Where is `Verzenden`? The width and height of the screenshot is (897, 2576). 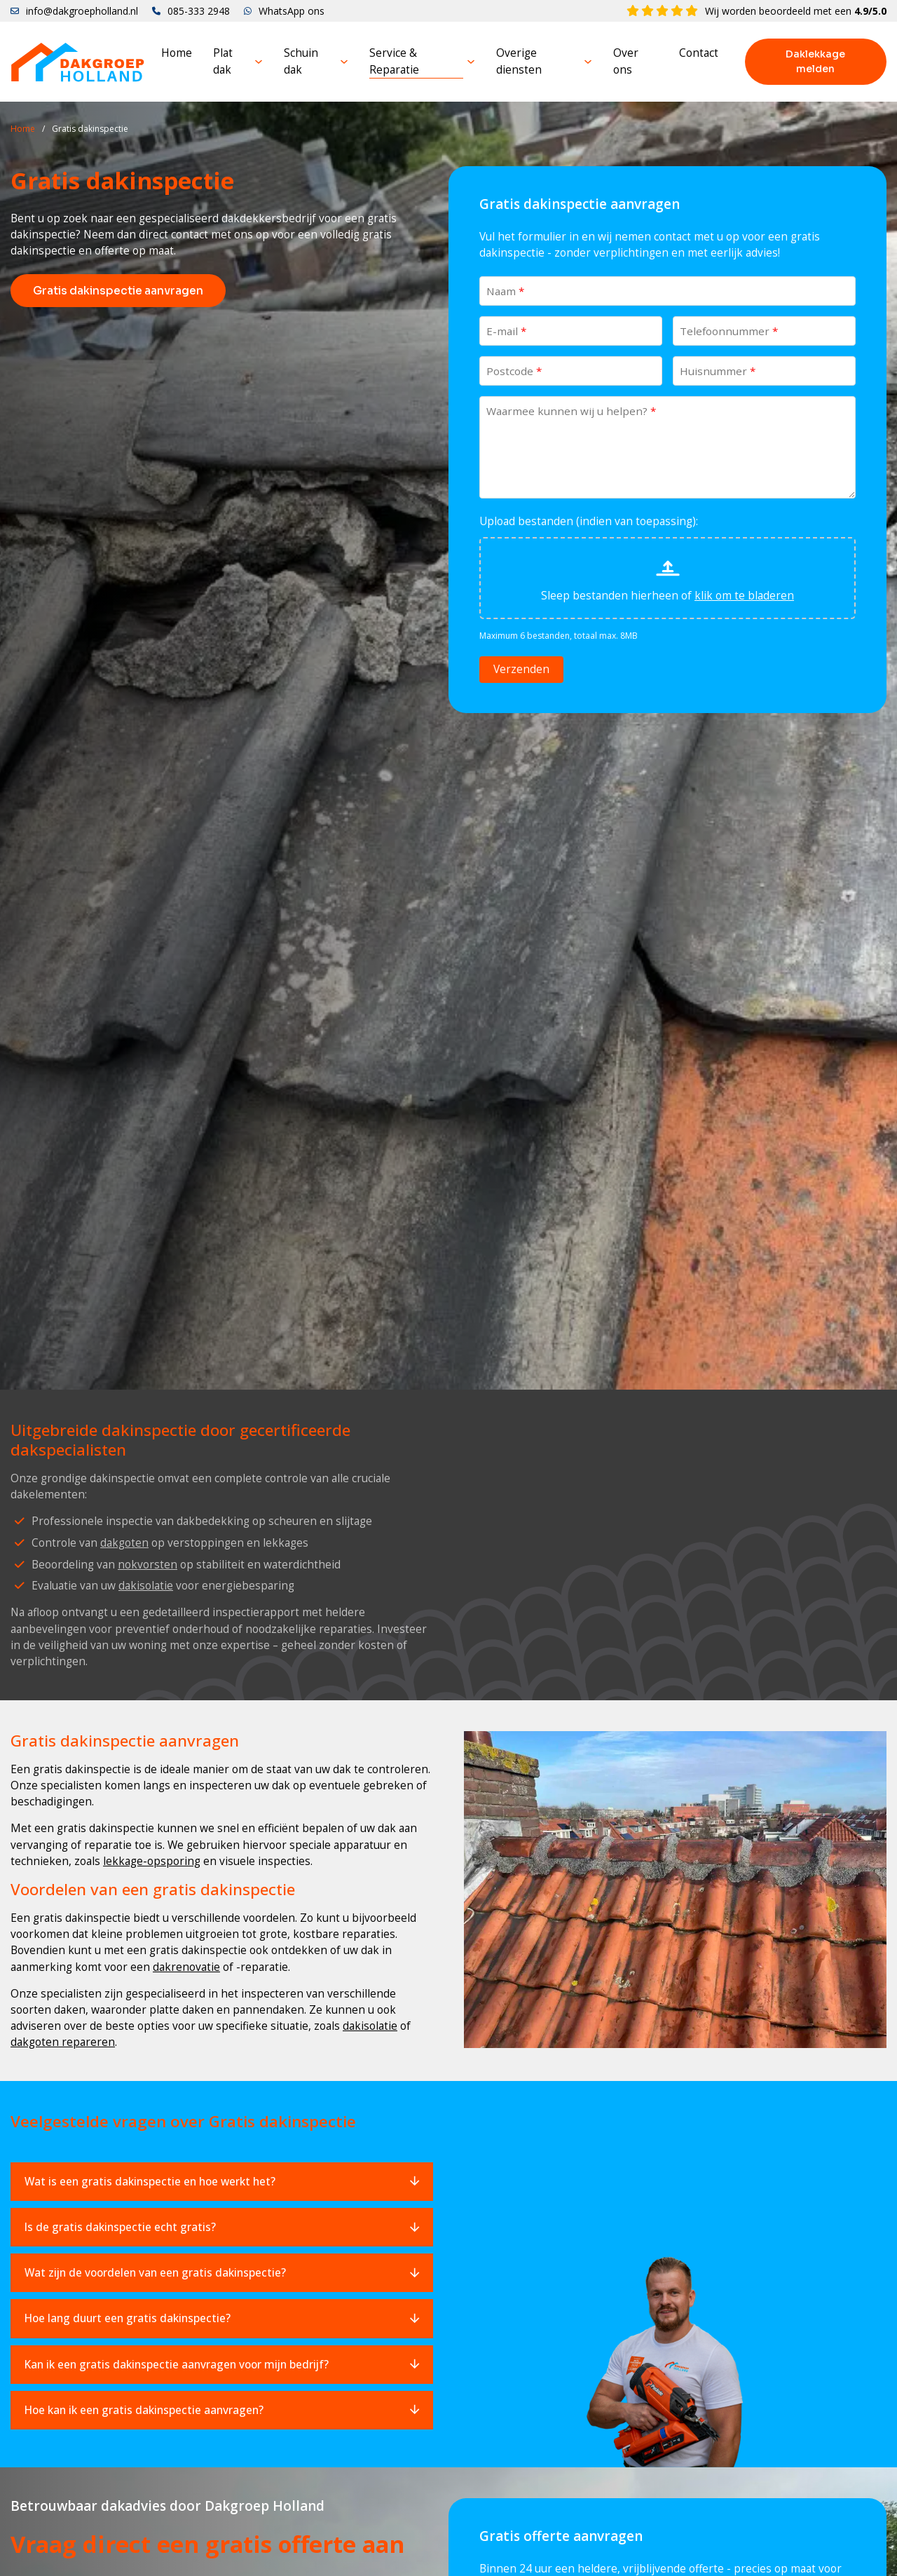
Verzenden is located at coordinates (521, 669).